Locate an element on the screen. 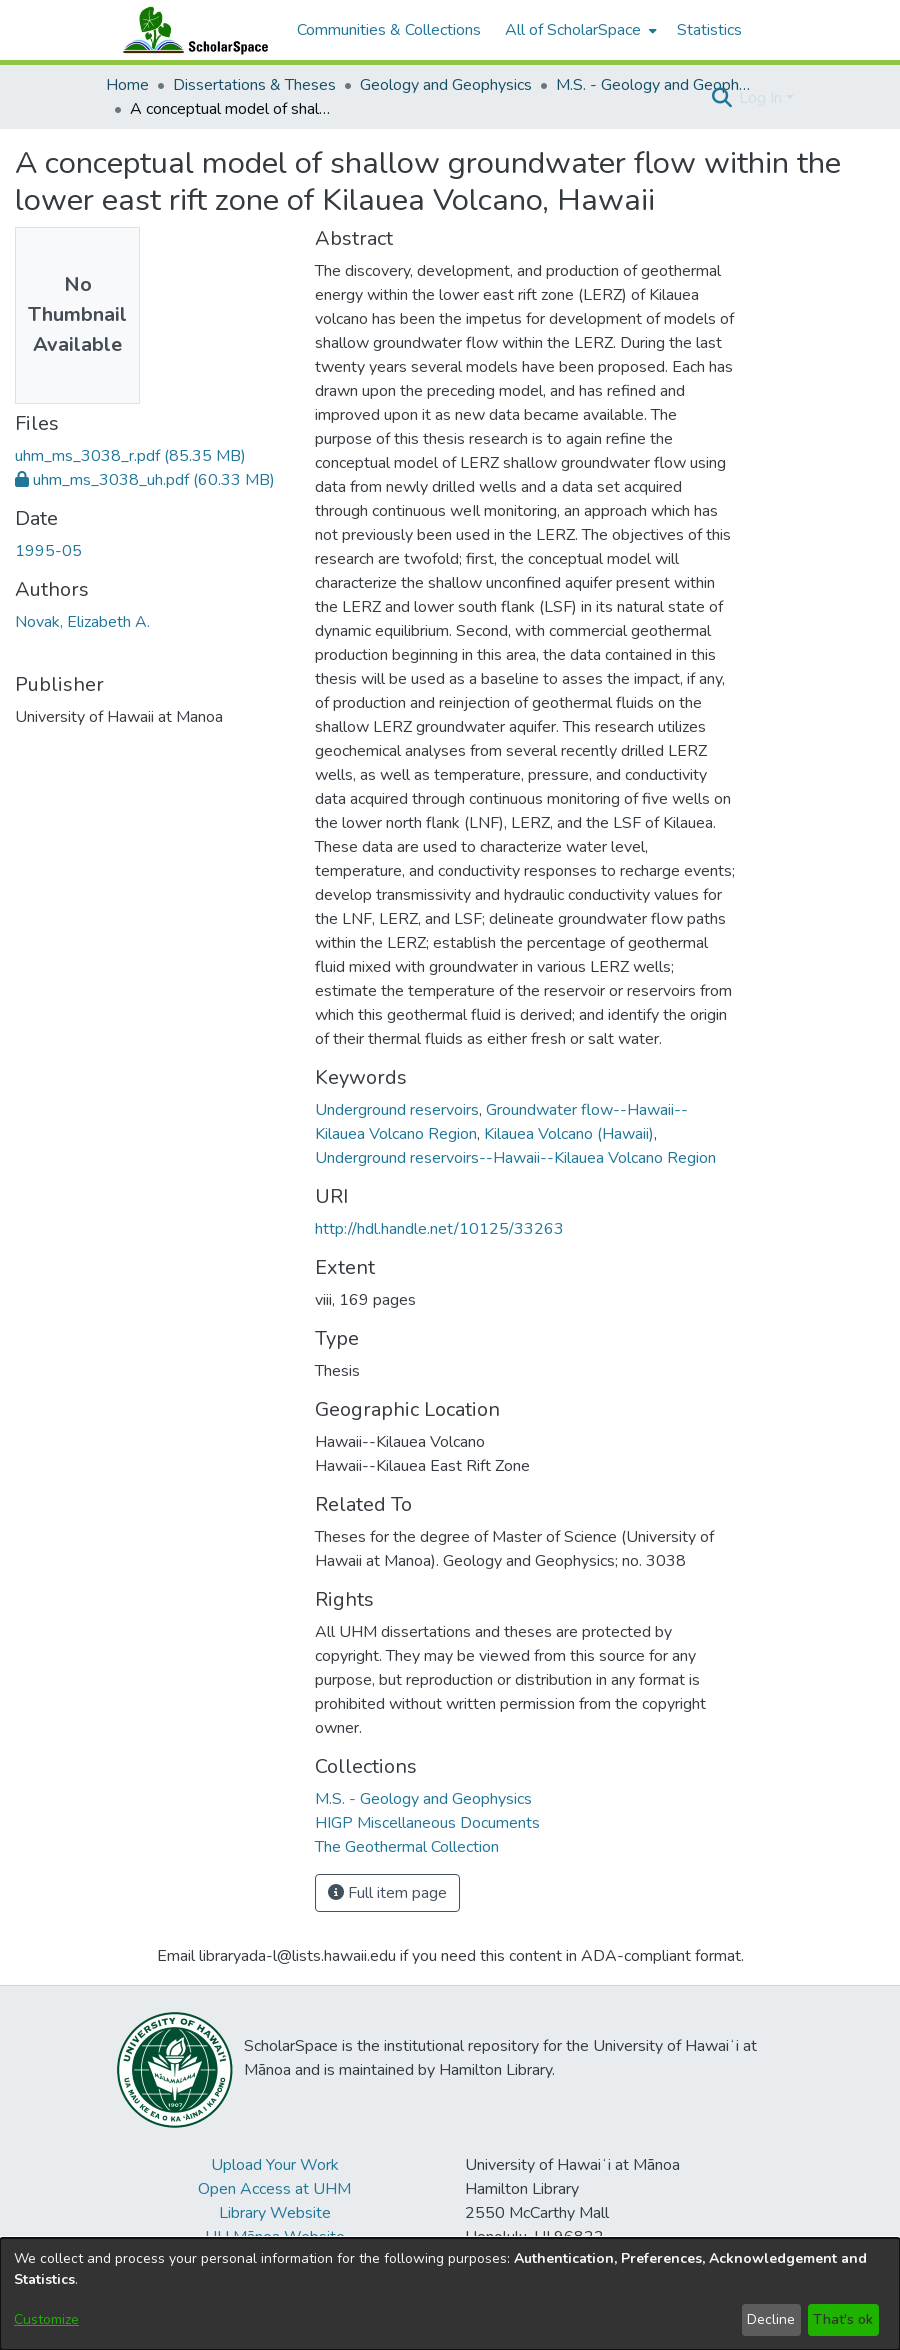  Library Website is located at coordinates (275, 2213).